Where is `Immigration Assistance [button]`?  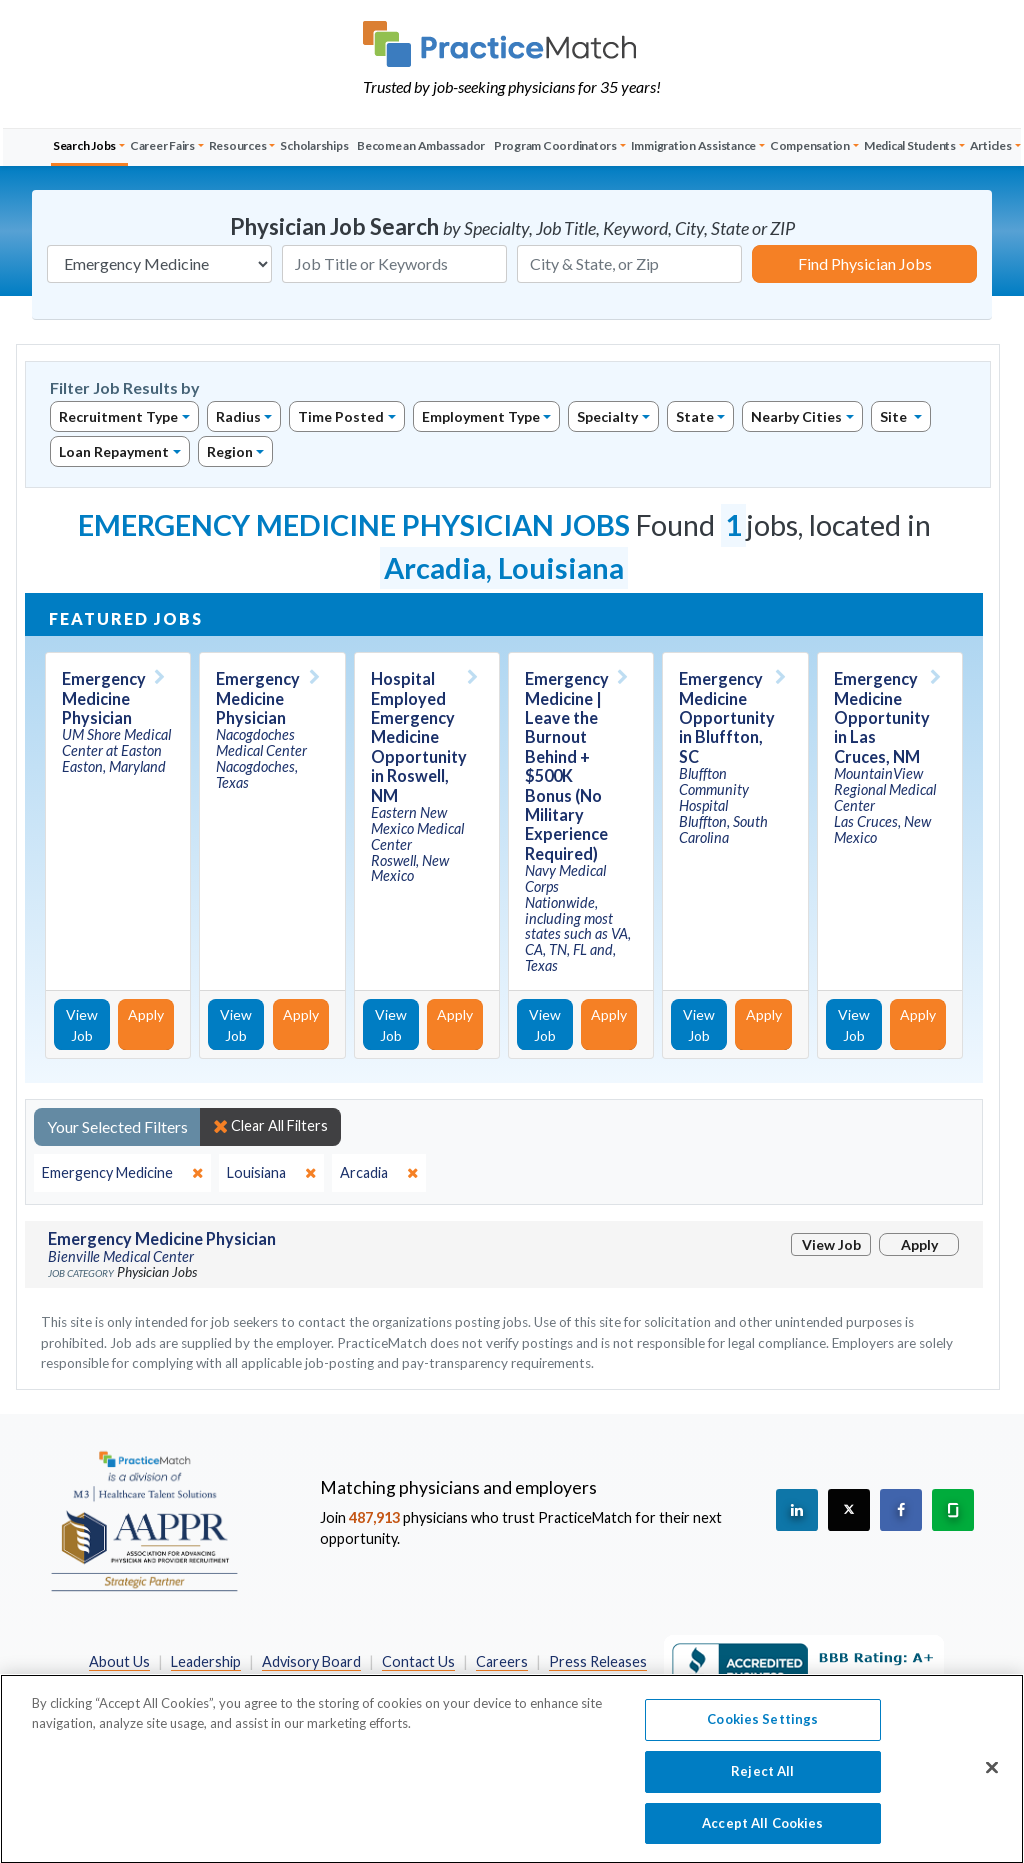
Immigration Assistance [button] is located at coordinates (694, 145).